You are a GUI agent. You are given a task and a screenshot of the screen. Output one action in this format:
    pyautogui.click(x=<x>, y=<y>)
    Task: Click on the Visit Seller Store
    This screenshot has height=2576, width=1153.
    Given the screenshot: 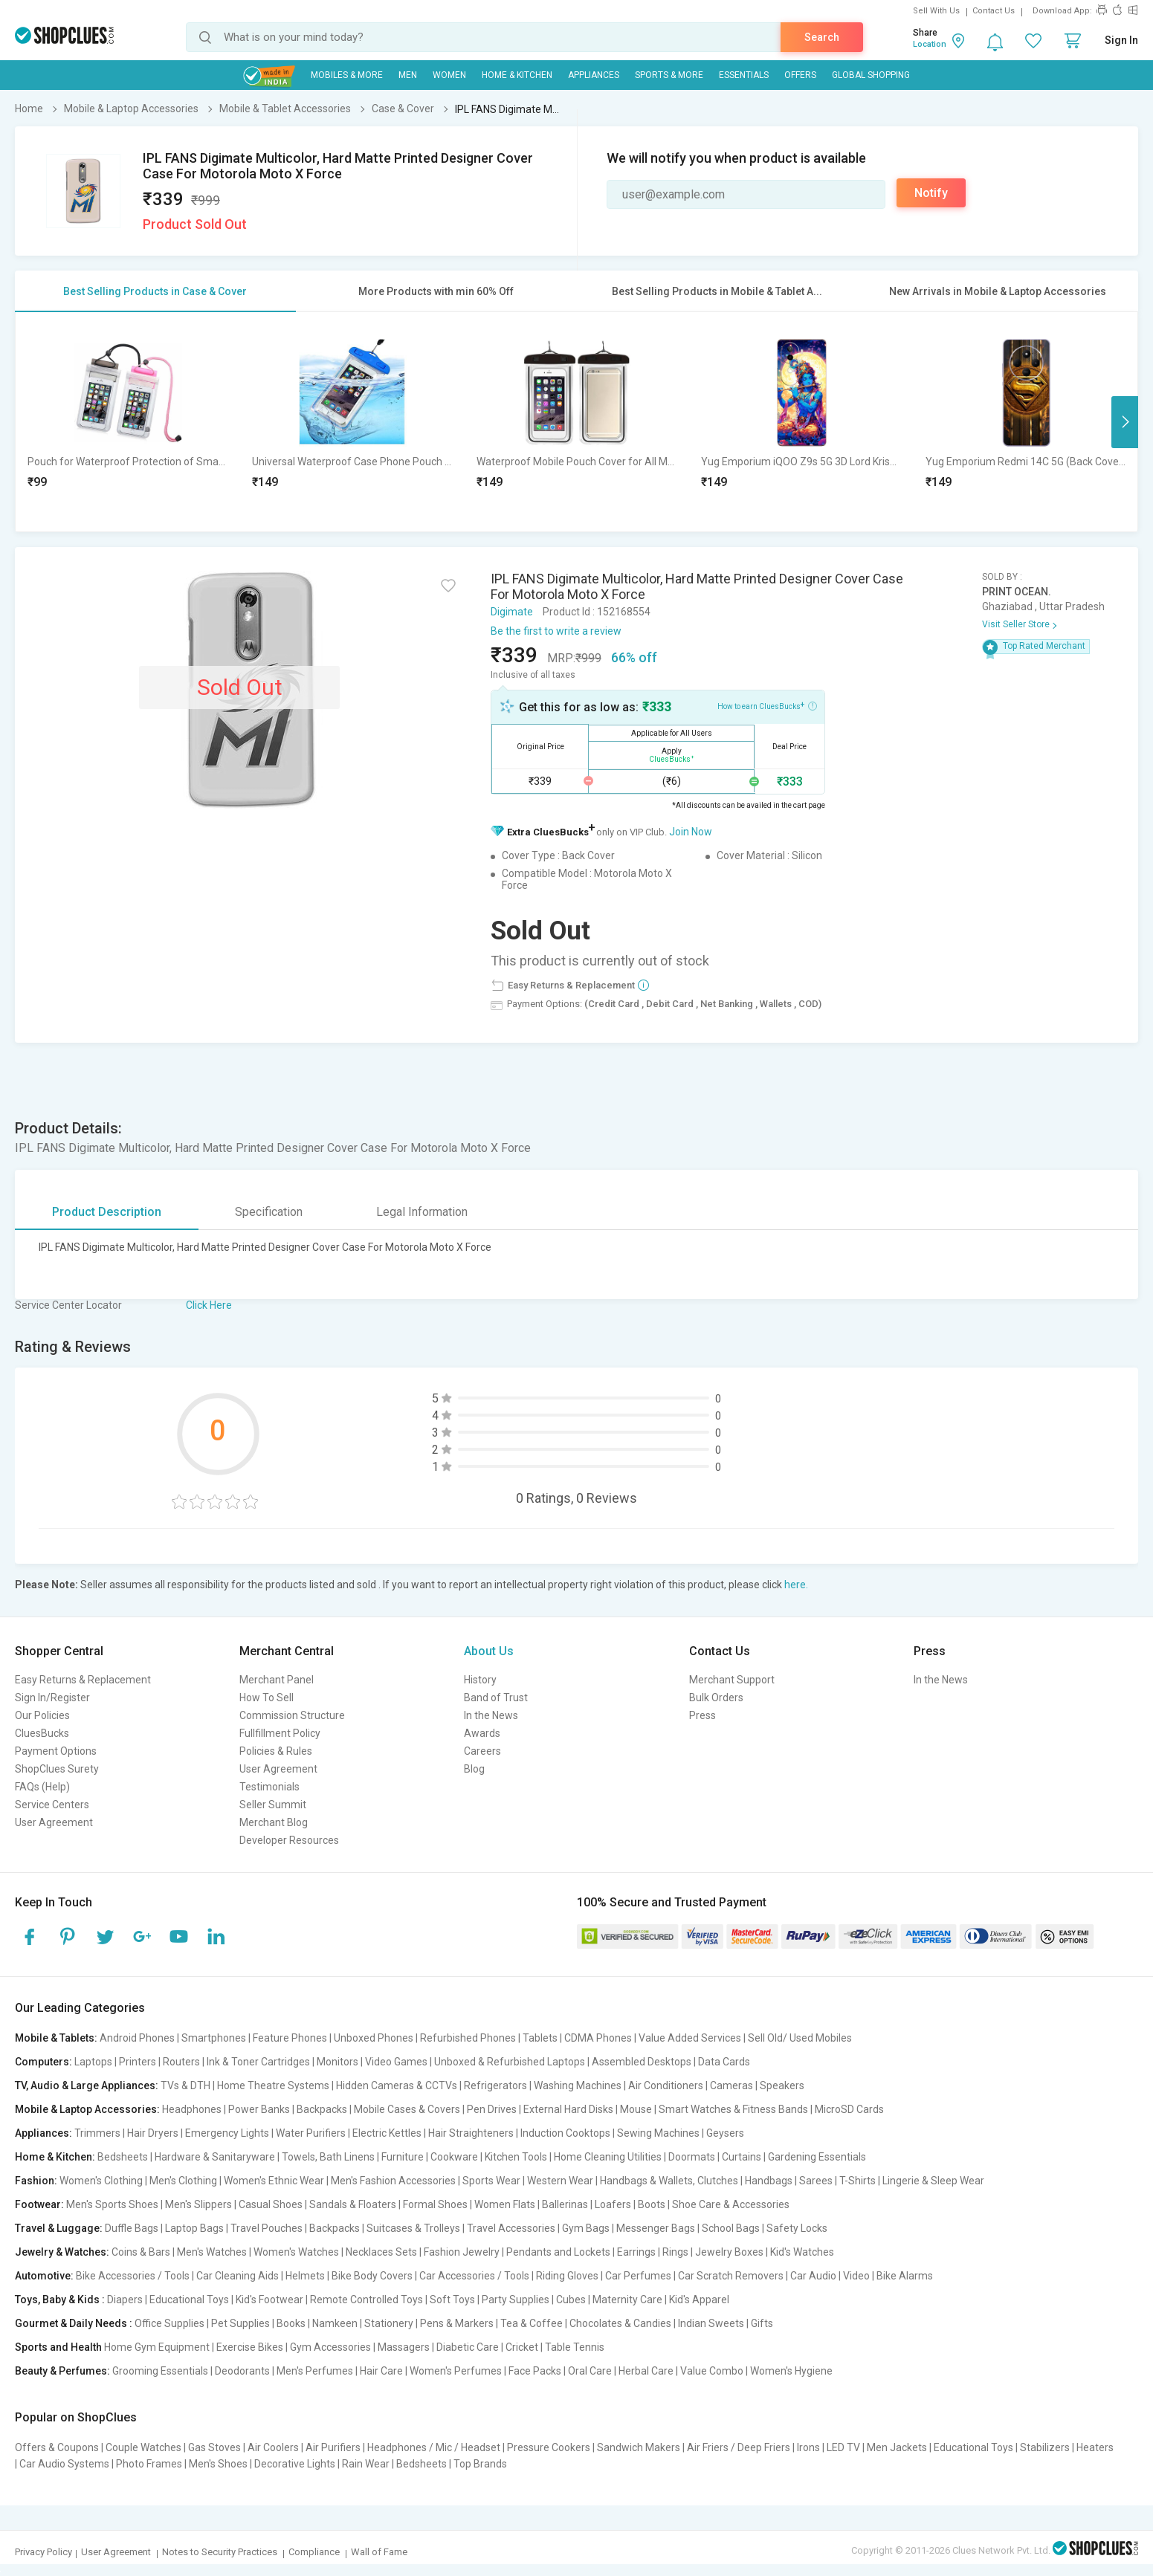 What is the action you would take?
    pyautogui.click(x=1016, y=624)
    